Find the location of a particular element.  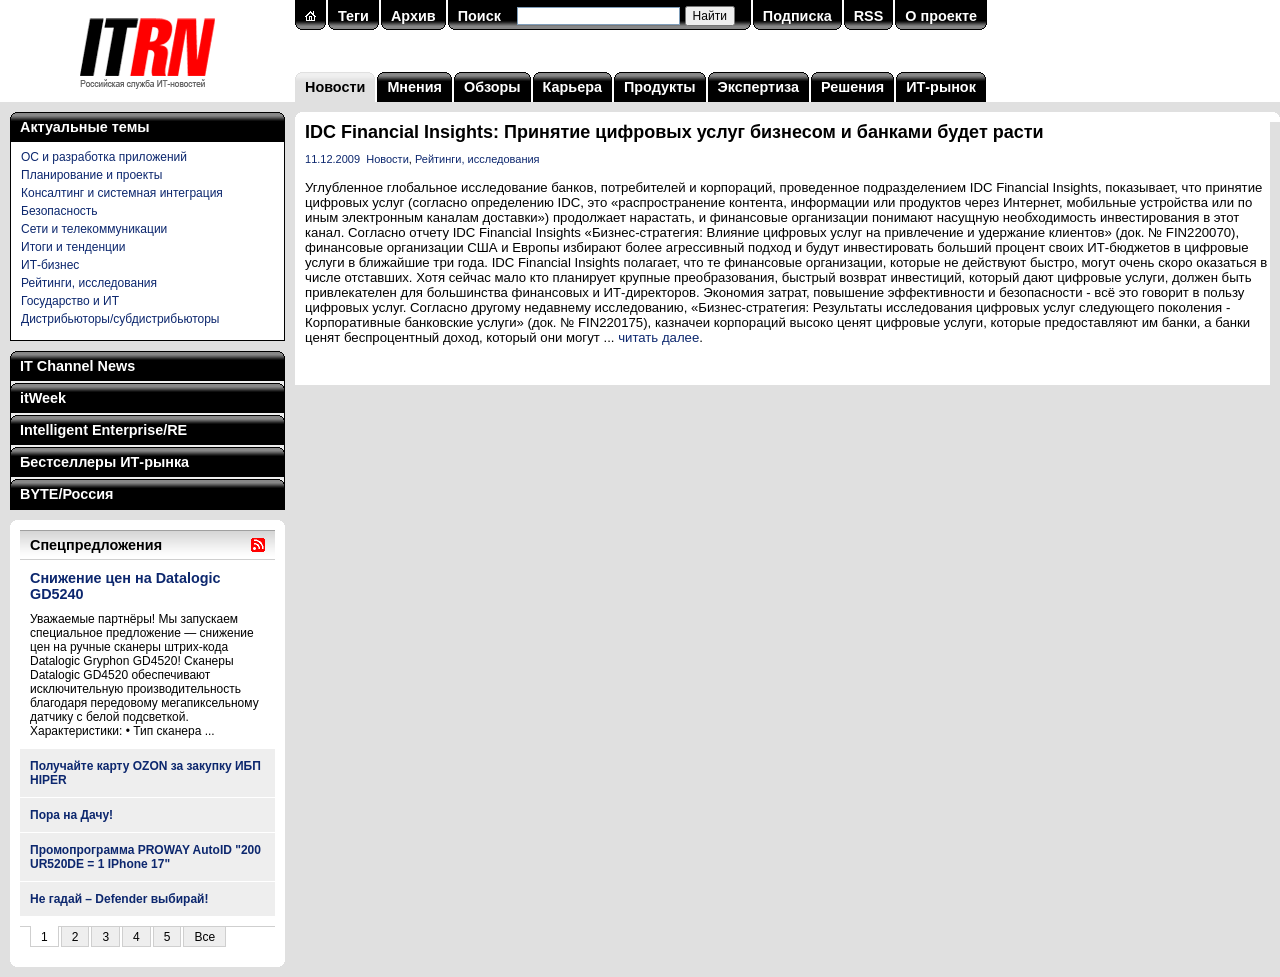

Поиск is located at coordinates (479, 16).